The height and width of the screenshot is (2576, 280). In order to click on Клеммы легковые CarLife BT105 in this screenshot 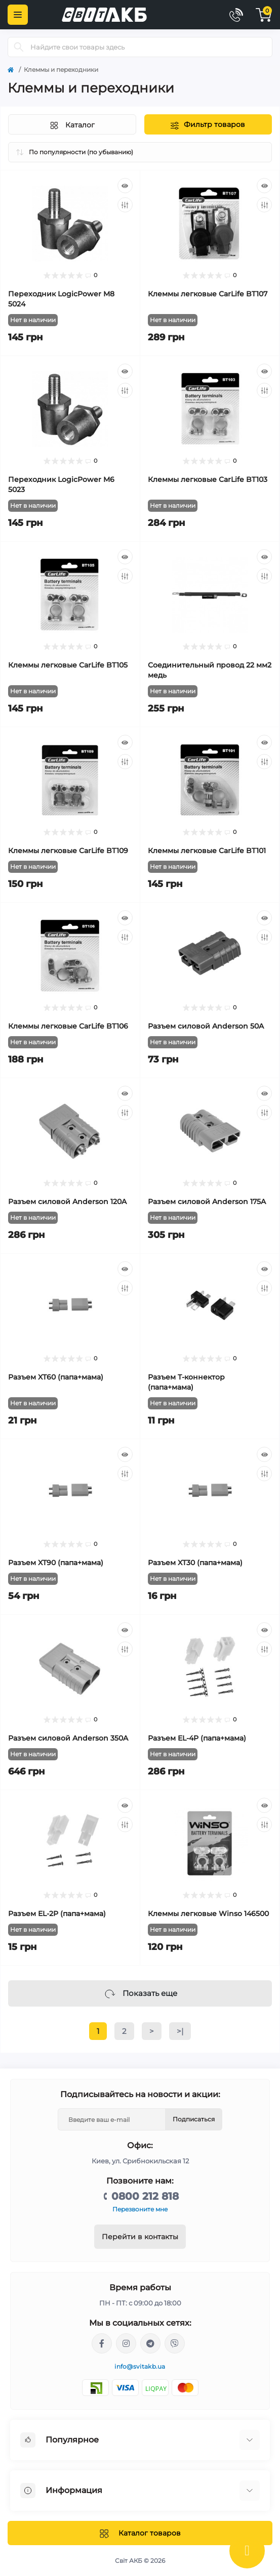, I will do `click(68, 665)`.